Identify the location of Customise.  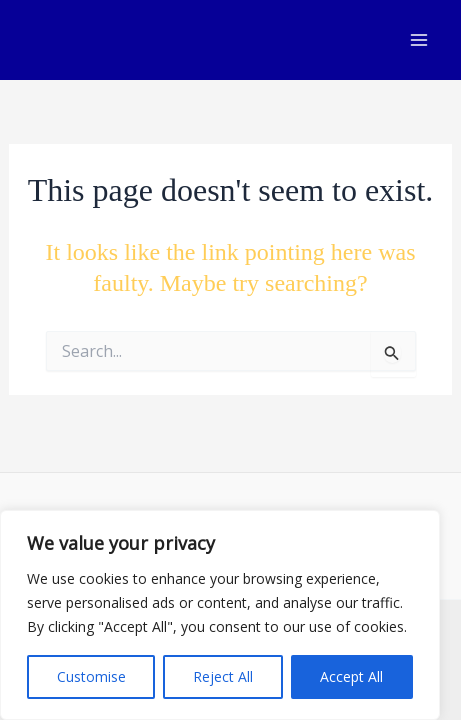
(91, 676).